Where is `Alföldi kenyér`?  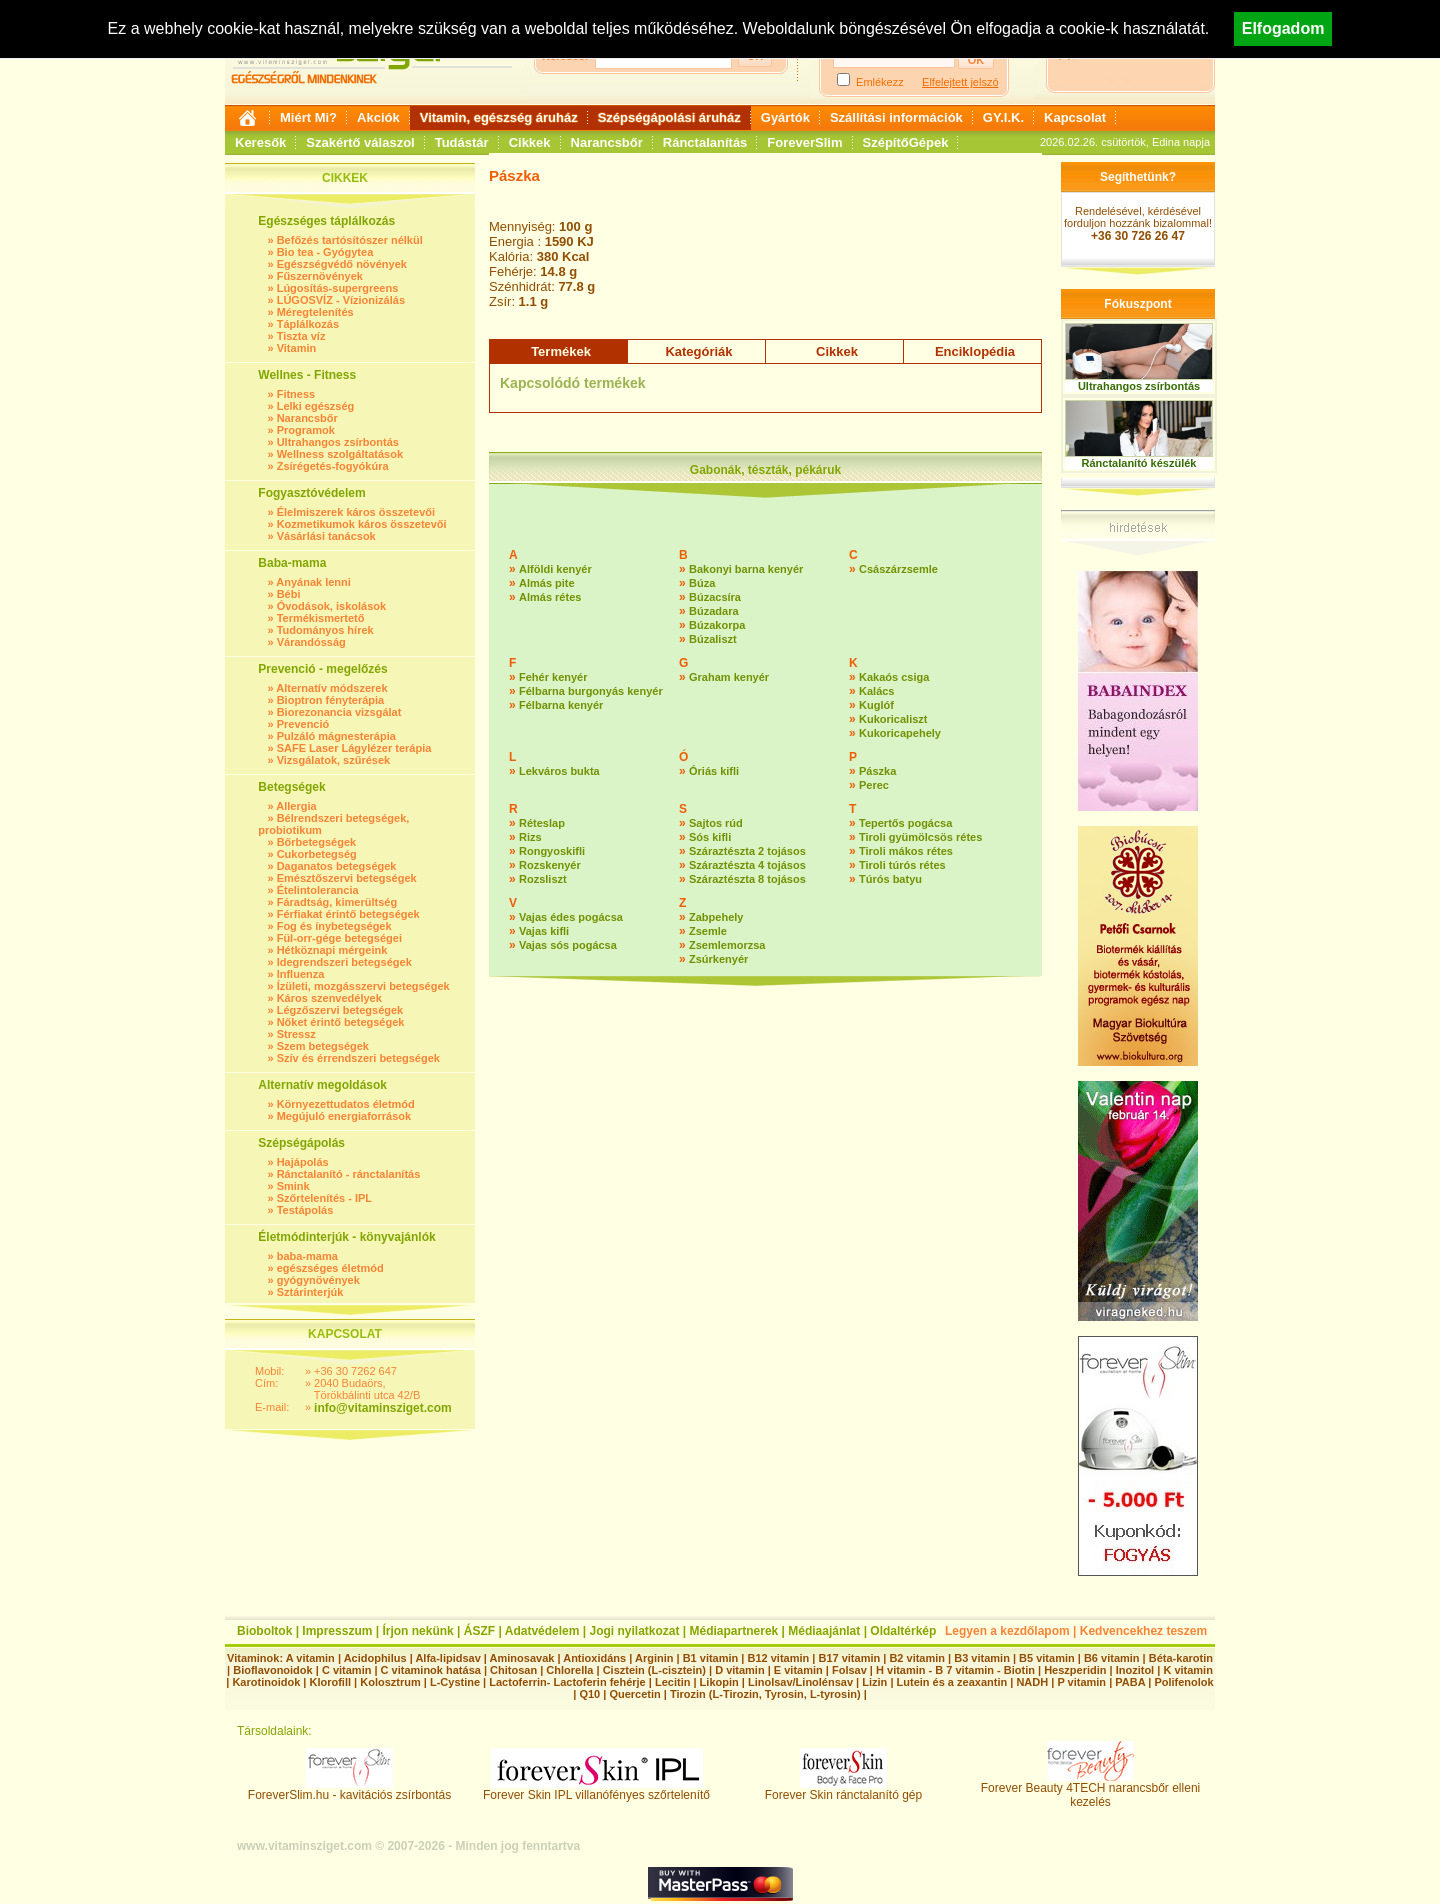 Alföldi kenyér is located at coordinates (555, 569).